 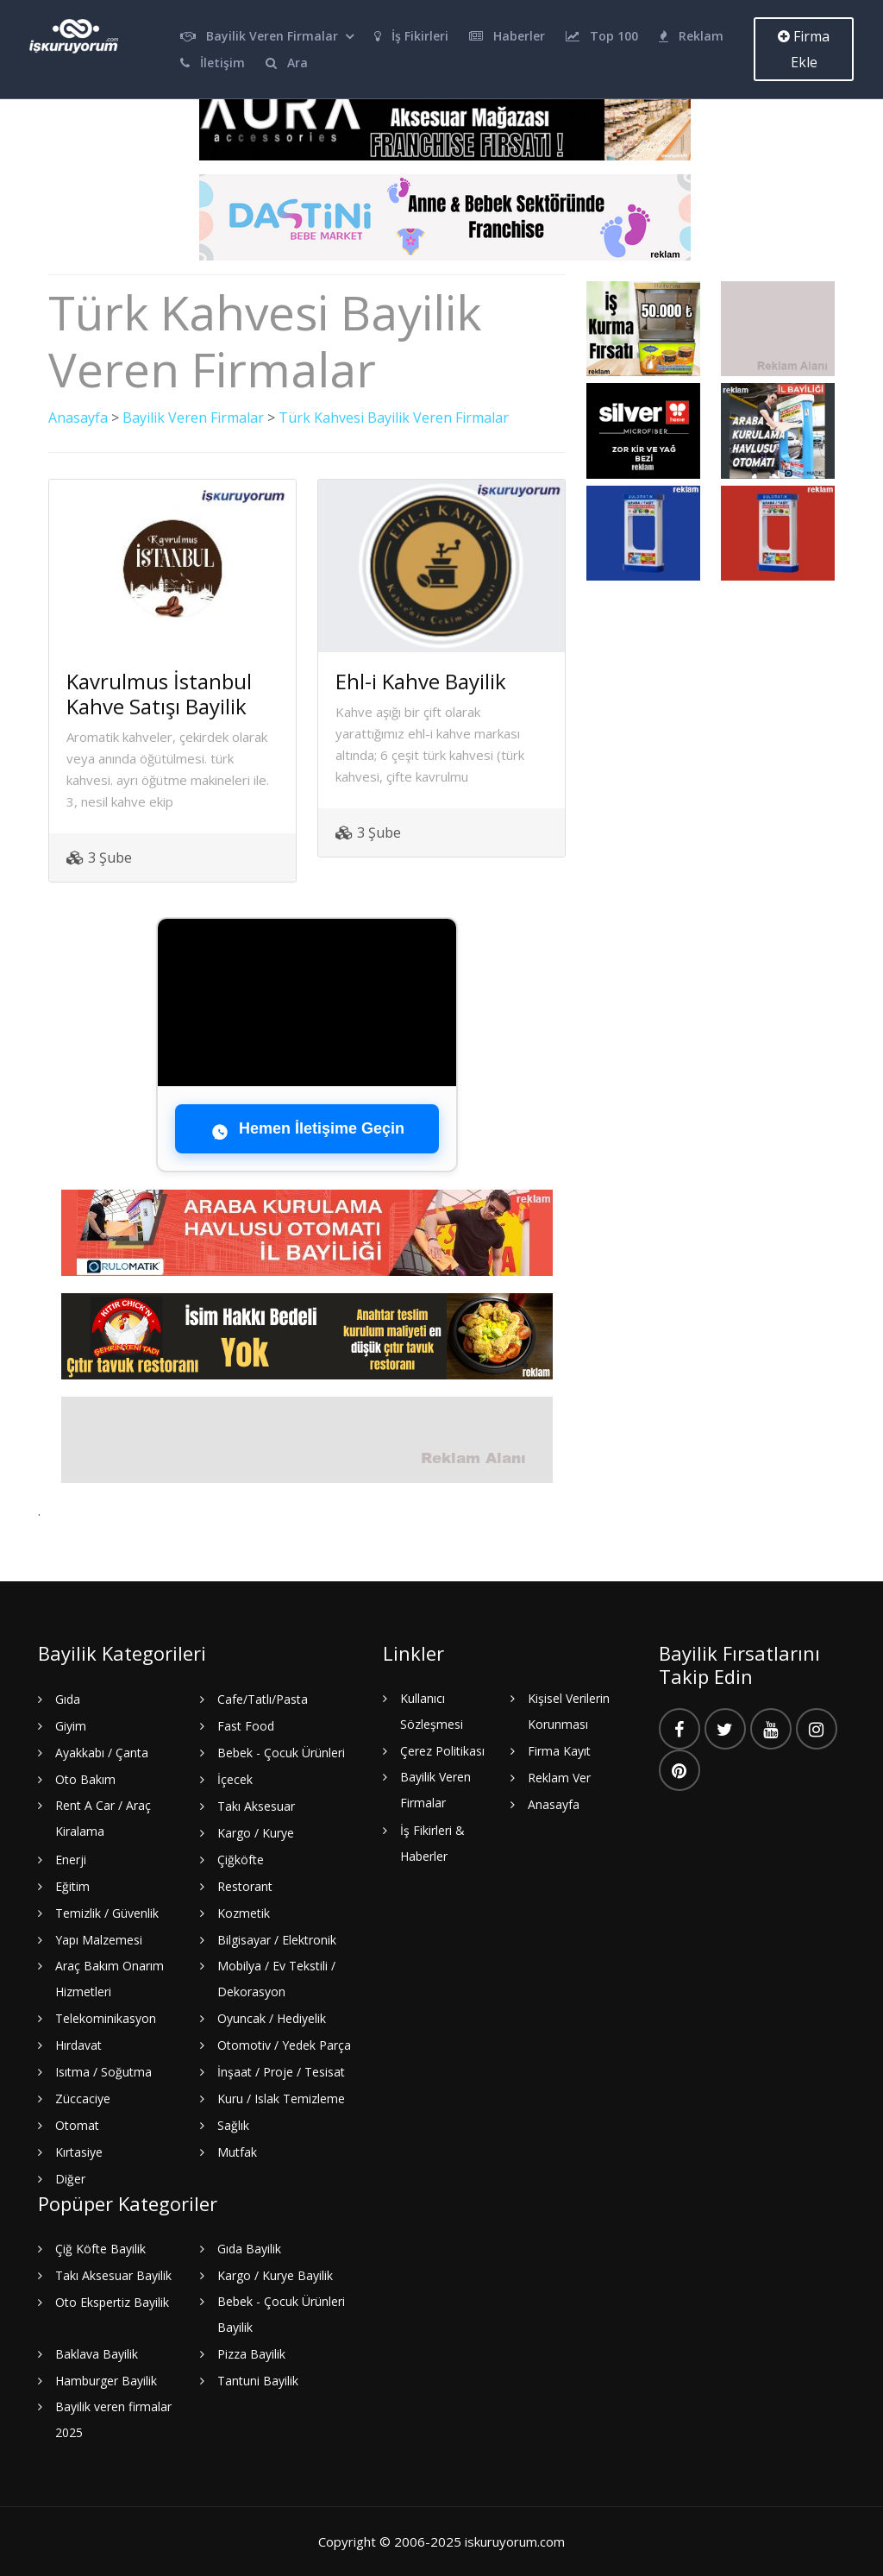 I want to click on Bilgisayar / Elektronik, so click(x=276, y=1940).